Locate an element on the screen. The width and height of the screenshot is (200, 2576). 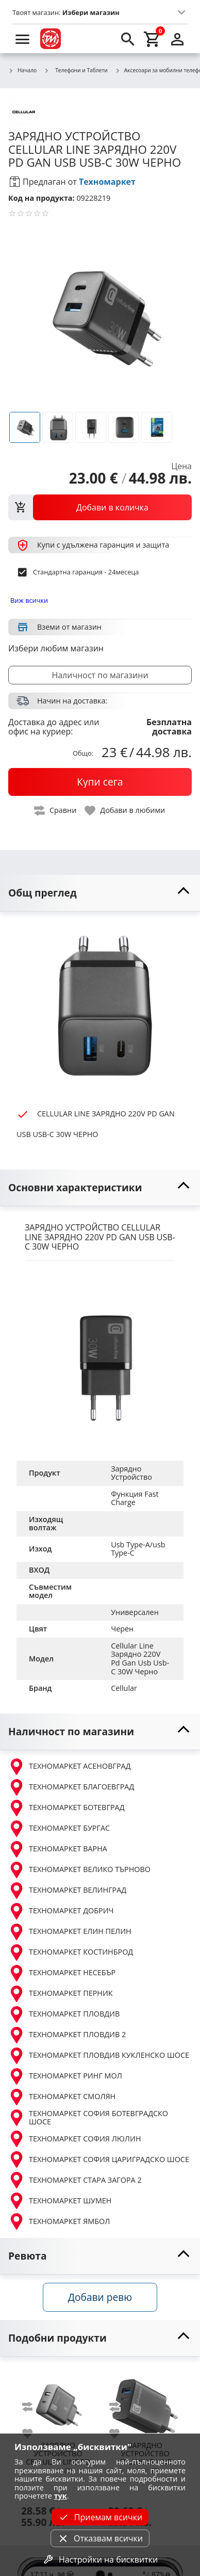
Начало is located at coordinates (22, 71).